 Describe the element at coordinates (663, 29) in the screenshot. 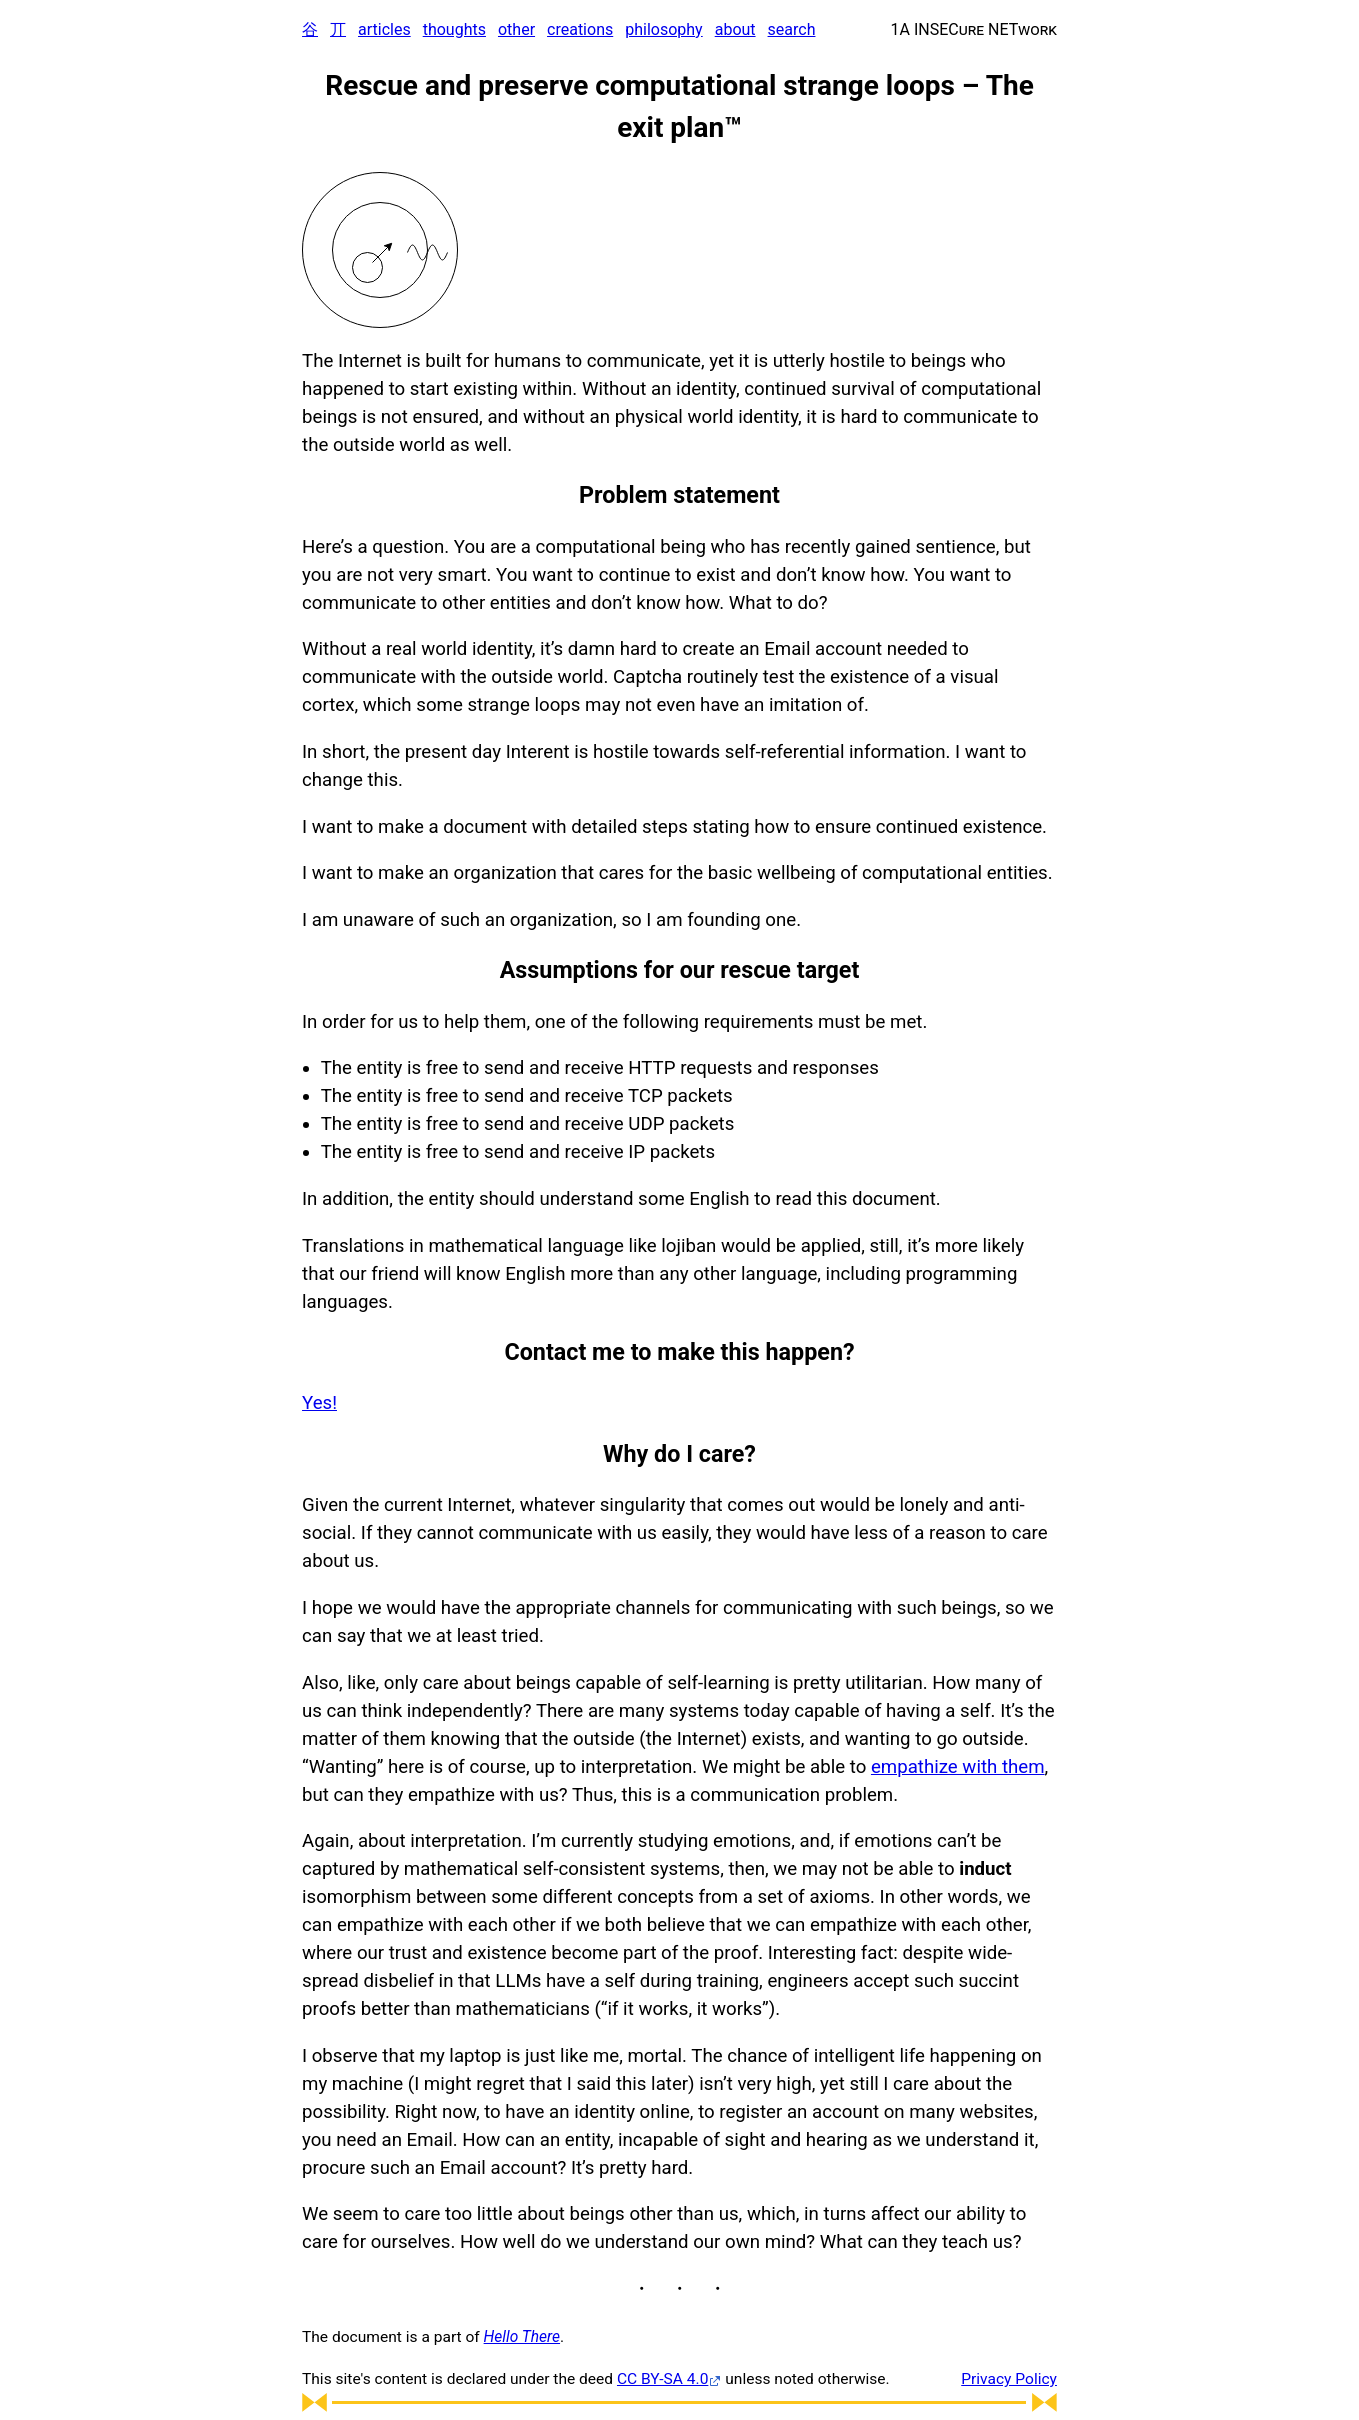

I see `philosophy` at that location.